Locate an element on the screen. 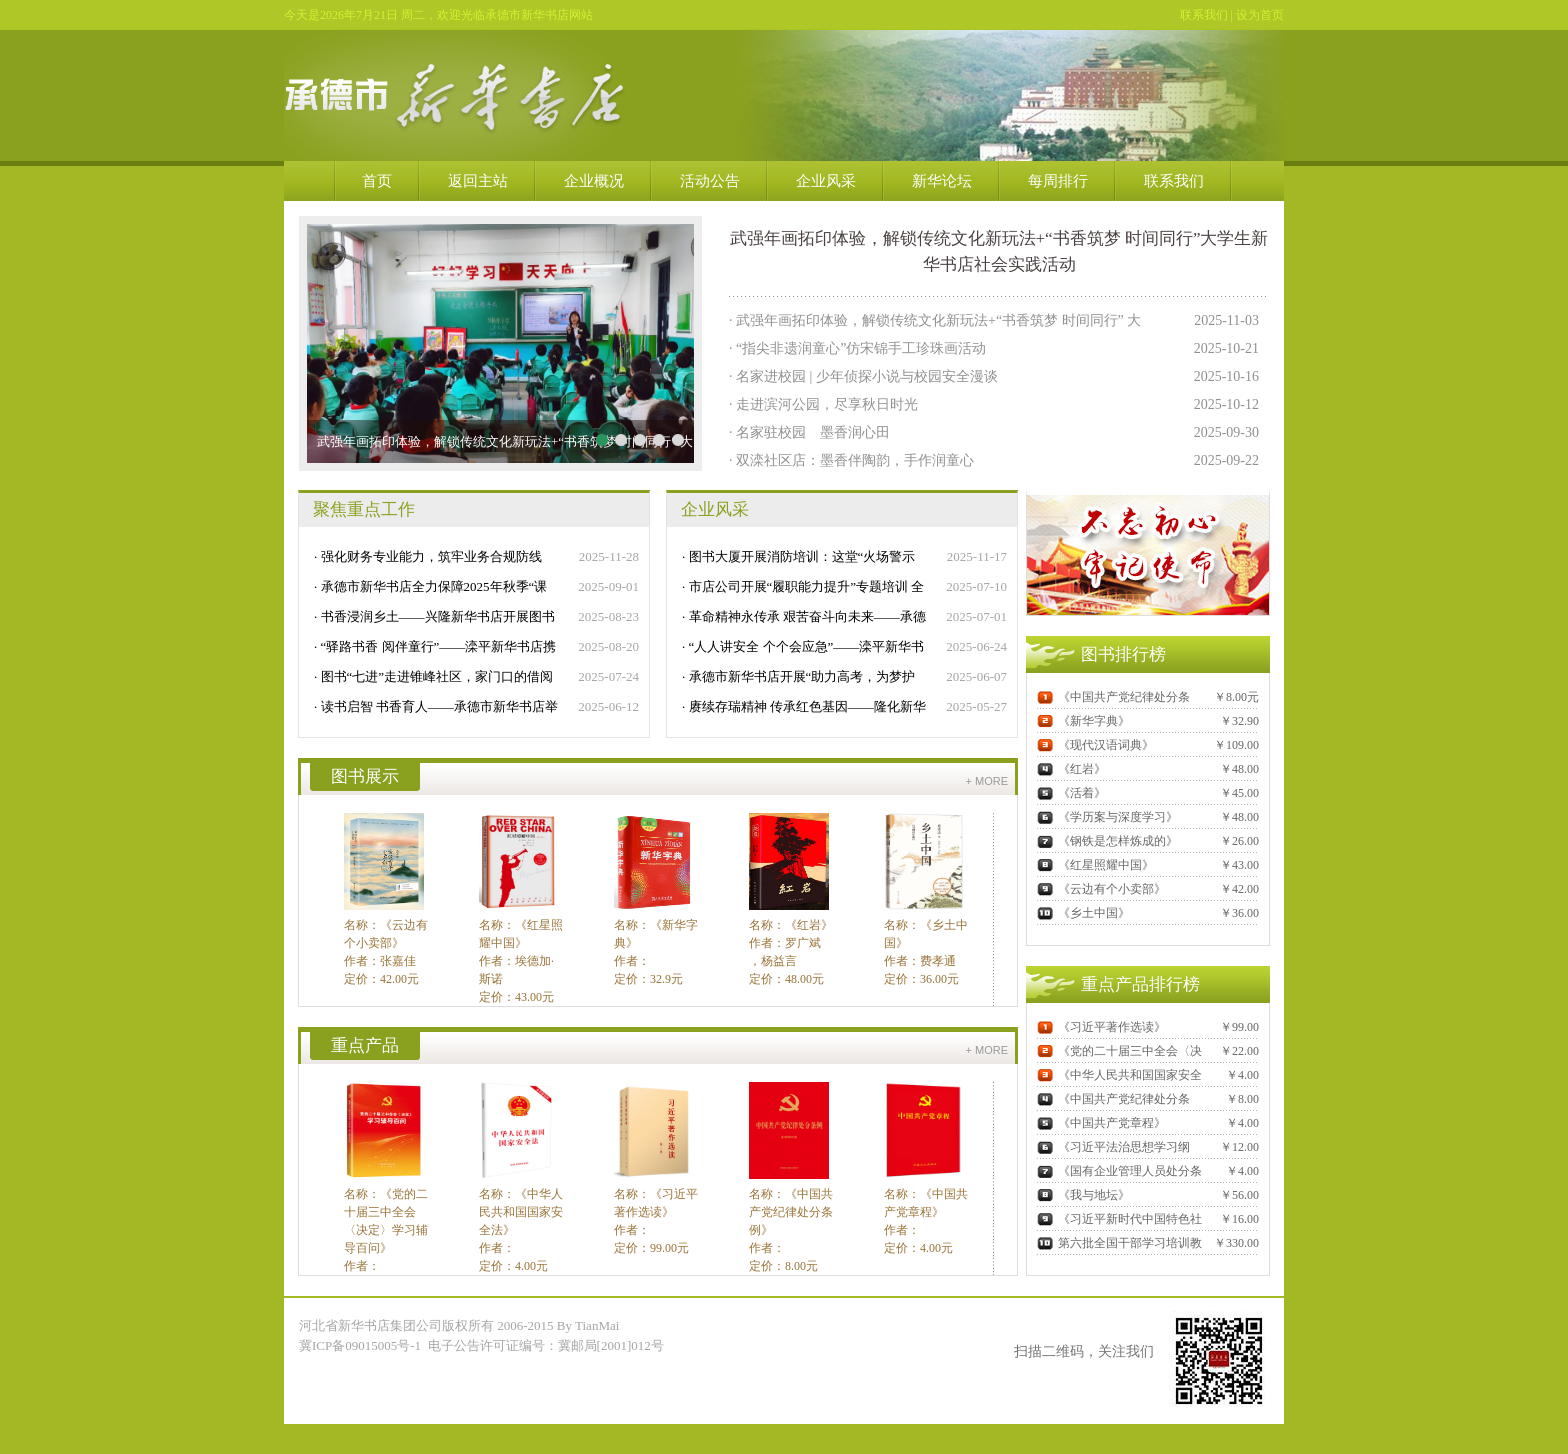  图书展示 is located at coordinates (365, 776).